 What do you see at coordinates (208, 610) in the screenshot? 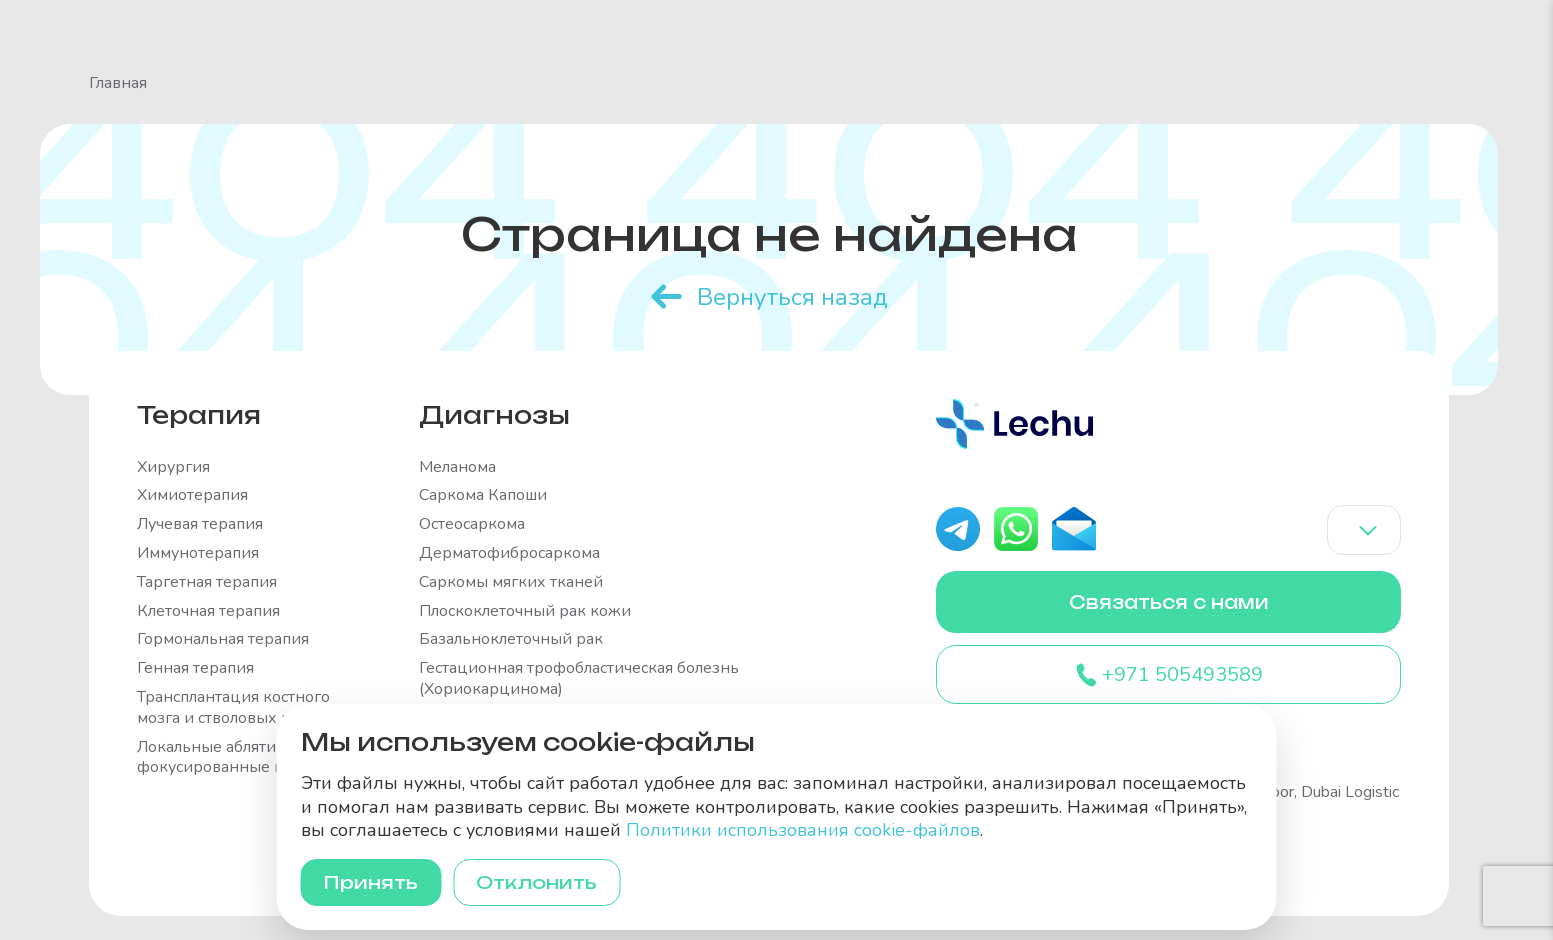
I see `Клеточная терапия` at bounding box center [208, 610].